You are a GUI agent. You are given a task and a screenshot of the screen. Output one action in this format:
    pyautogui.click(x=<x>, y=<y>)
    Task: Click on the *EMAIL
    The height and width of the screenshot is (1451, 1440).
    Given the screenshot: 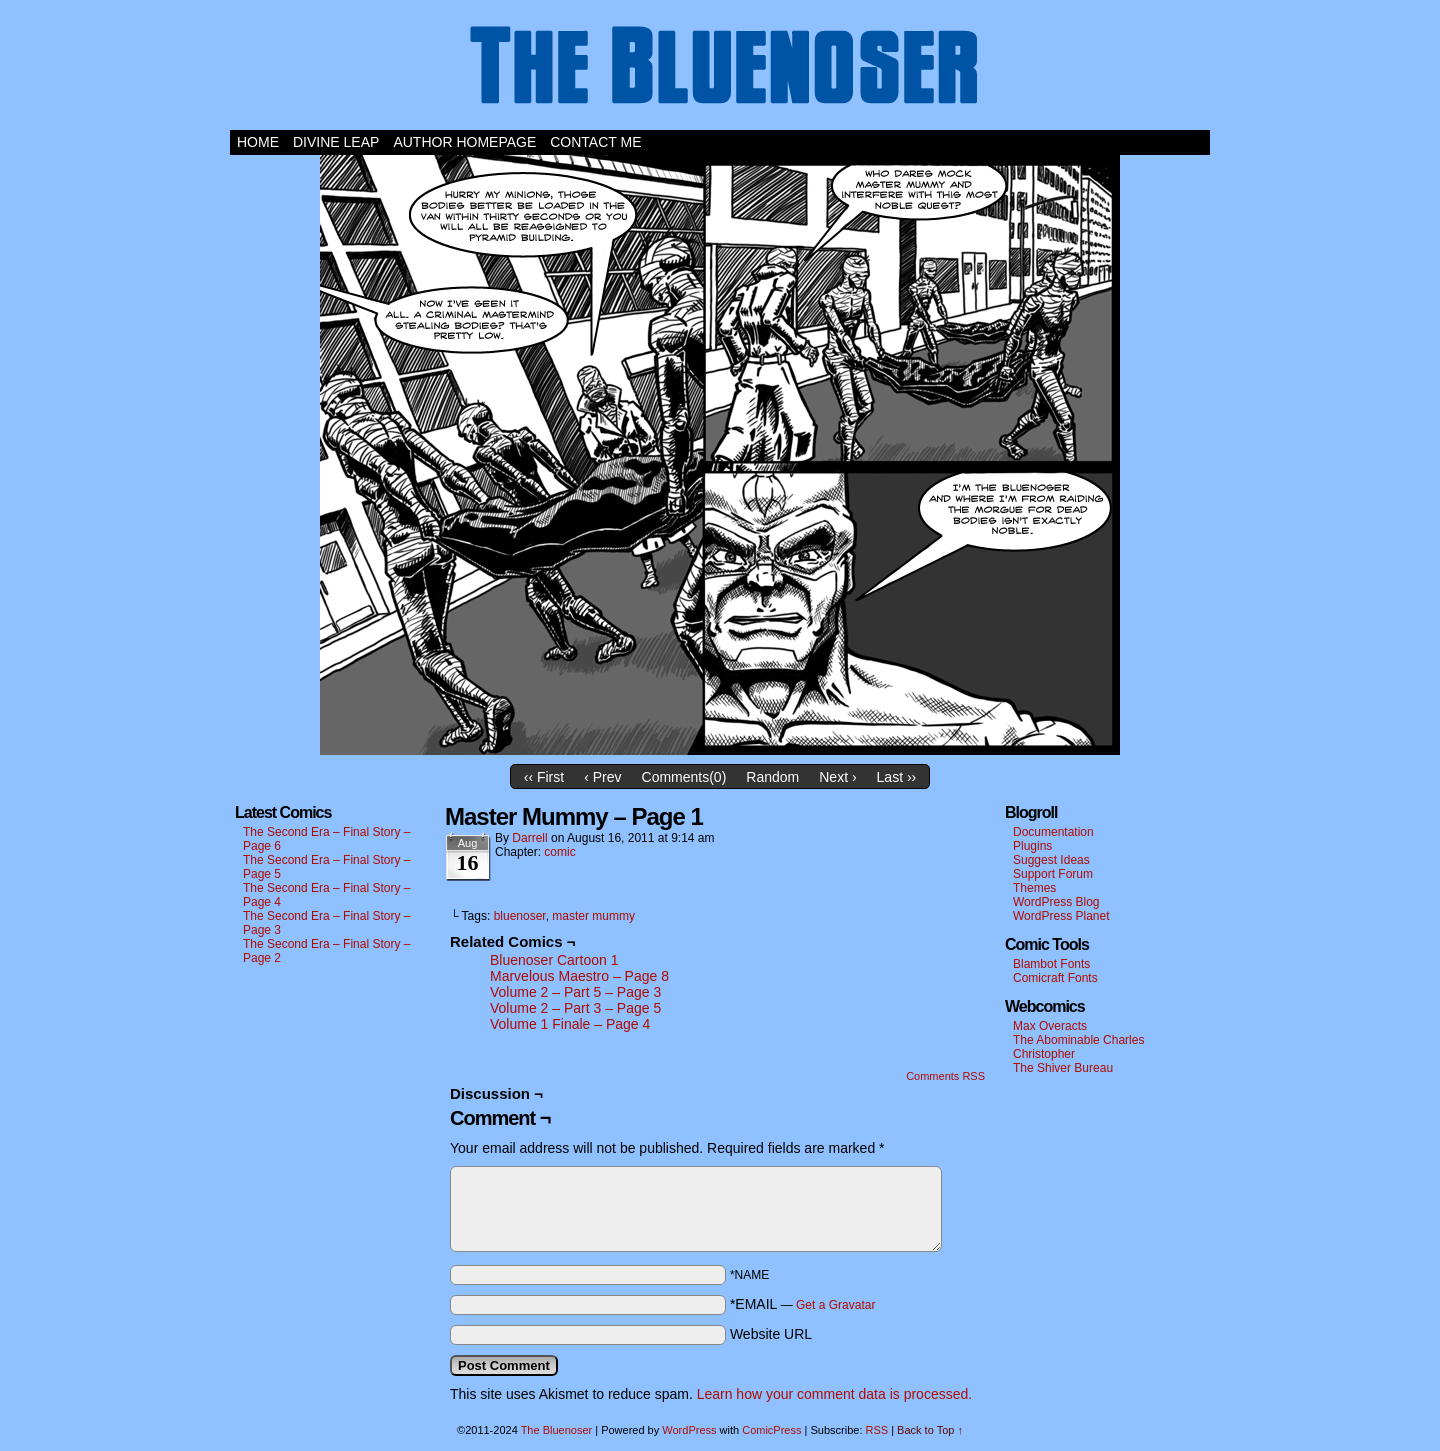 What is the action you would take?
    pyautogui.click(x=803, y=1304)
    